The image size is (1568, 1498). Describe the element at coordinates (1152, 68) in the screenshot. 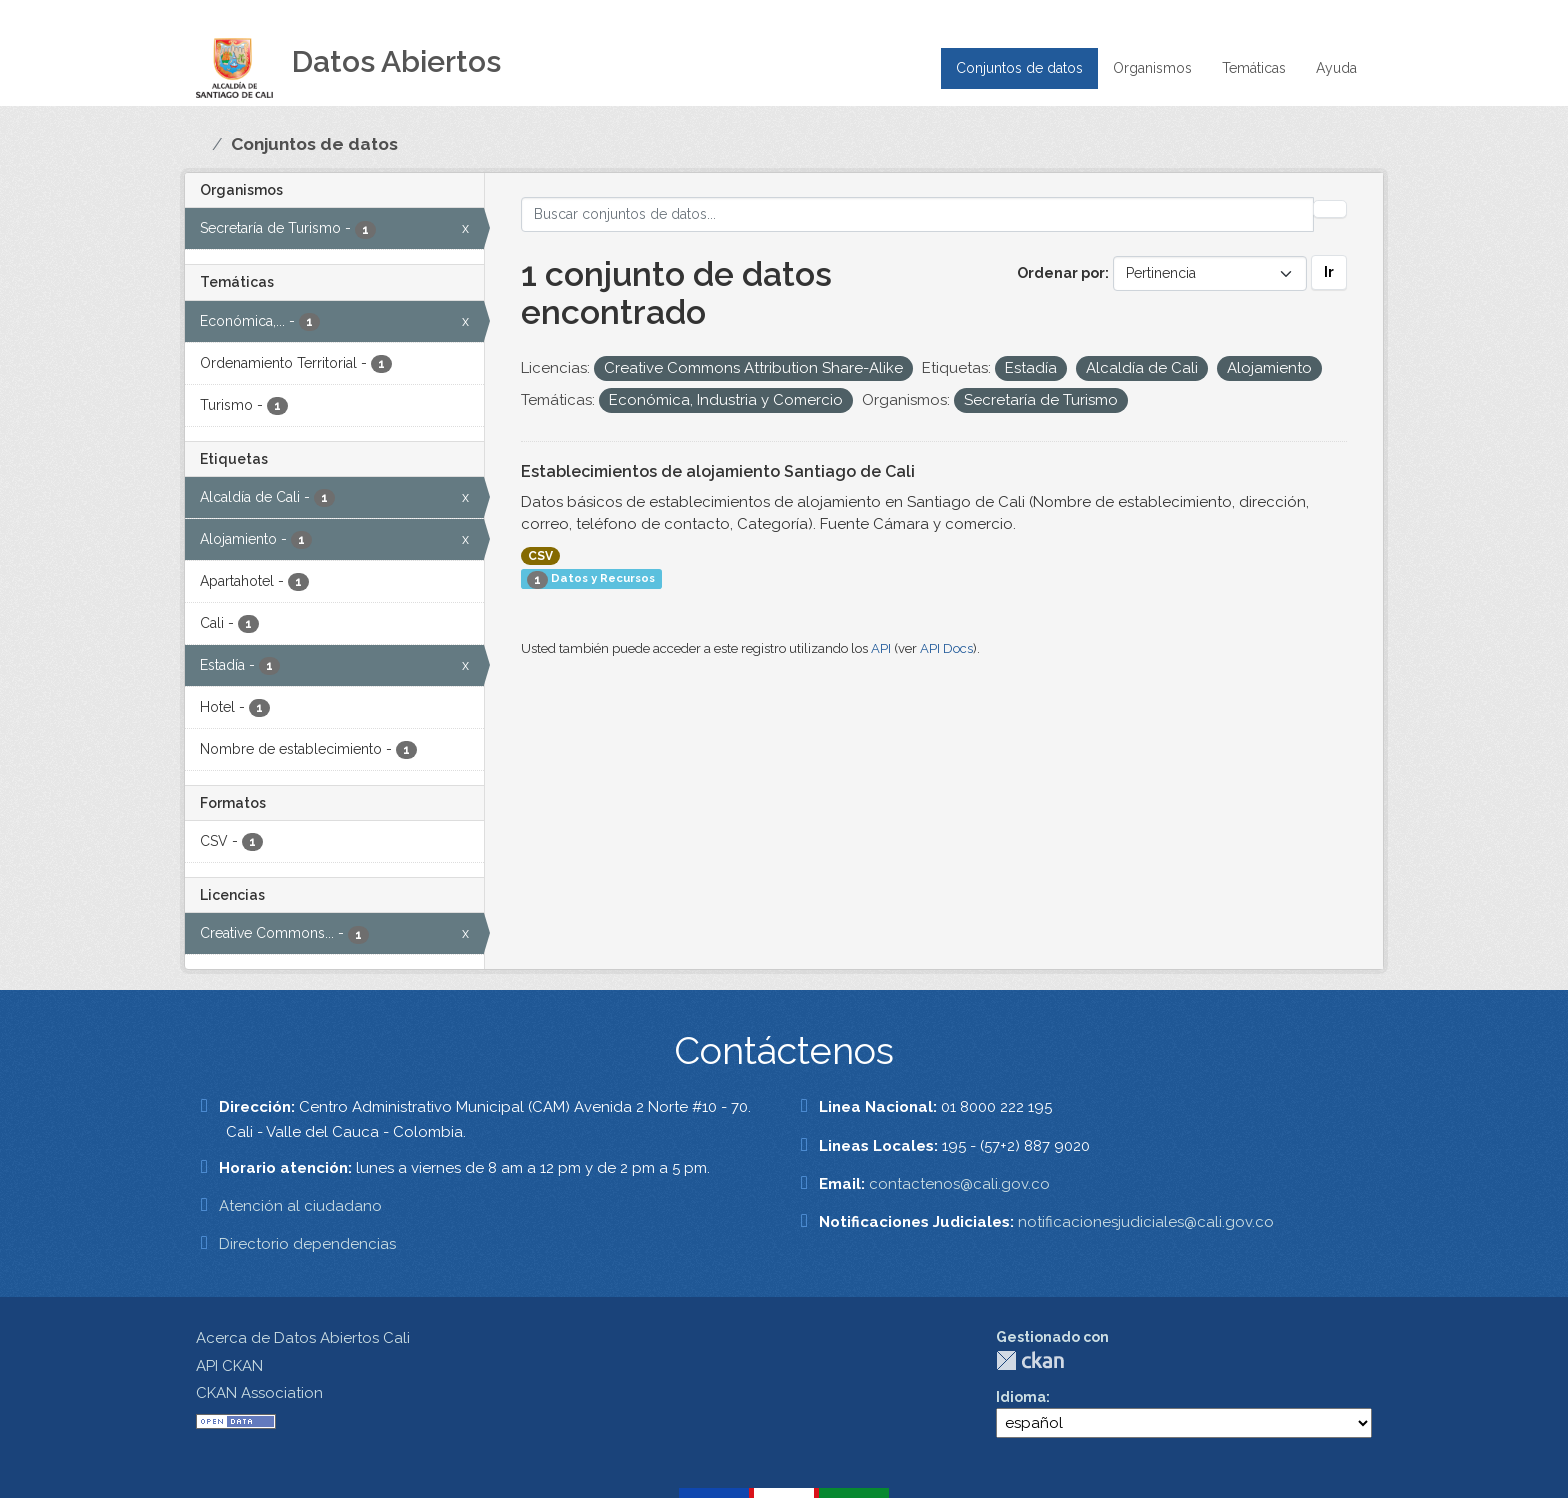

I see `Organismos` at that location.